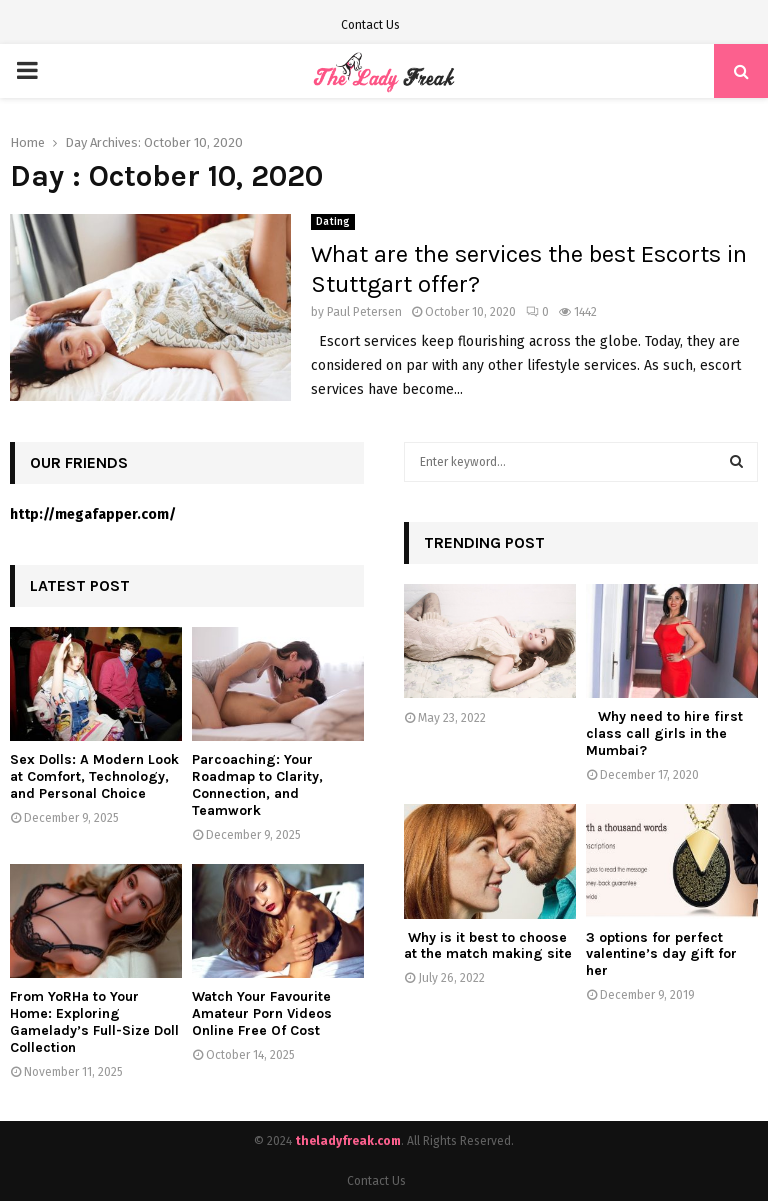  Describe the element at coordinates (664, 733) in the screenshot. I see `Why need to hire first class call girls in the Mumbai?` at that location.